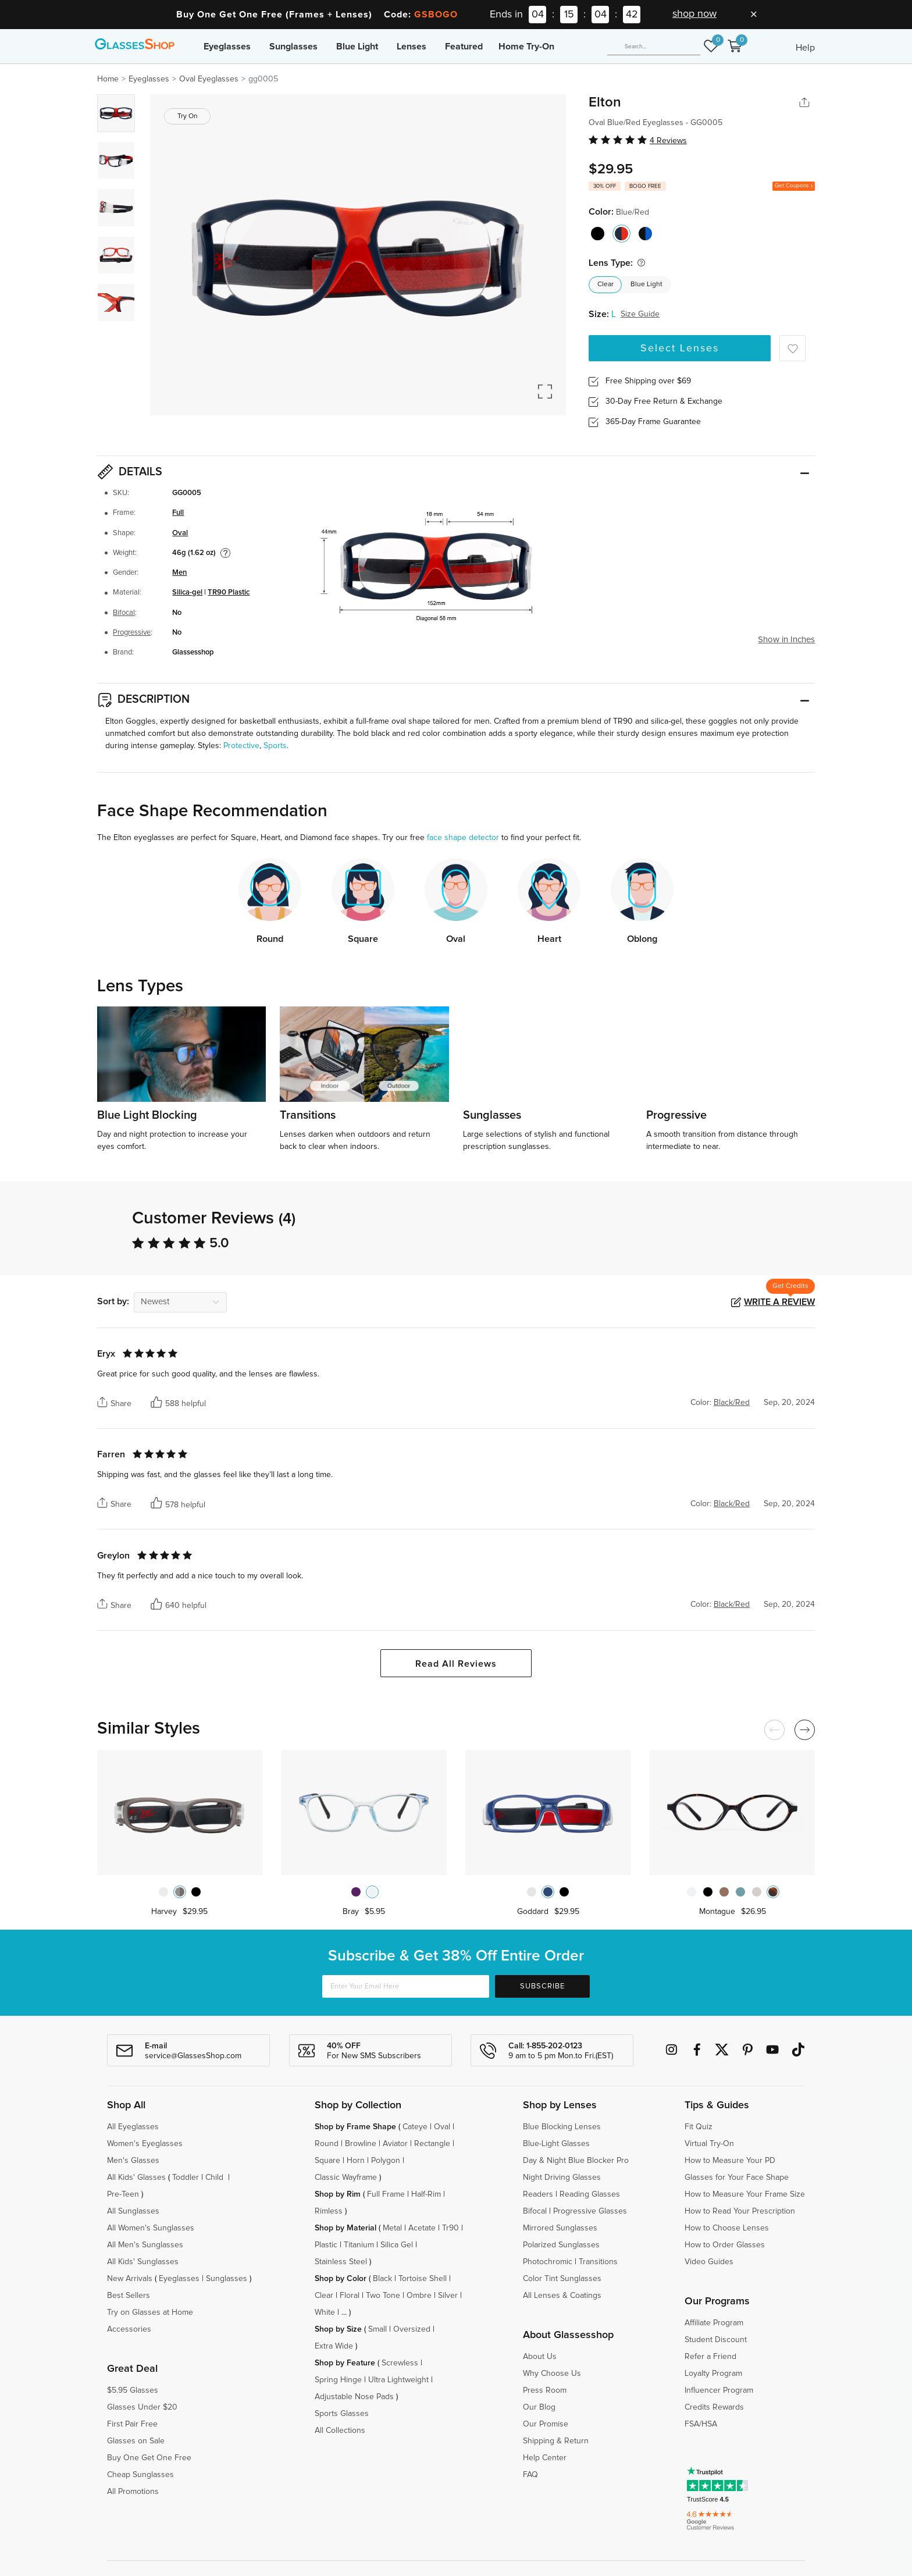 This screenshot has height=2576, width=912. I want to click on Aviator, so click(395, 2144).